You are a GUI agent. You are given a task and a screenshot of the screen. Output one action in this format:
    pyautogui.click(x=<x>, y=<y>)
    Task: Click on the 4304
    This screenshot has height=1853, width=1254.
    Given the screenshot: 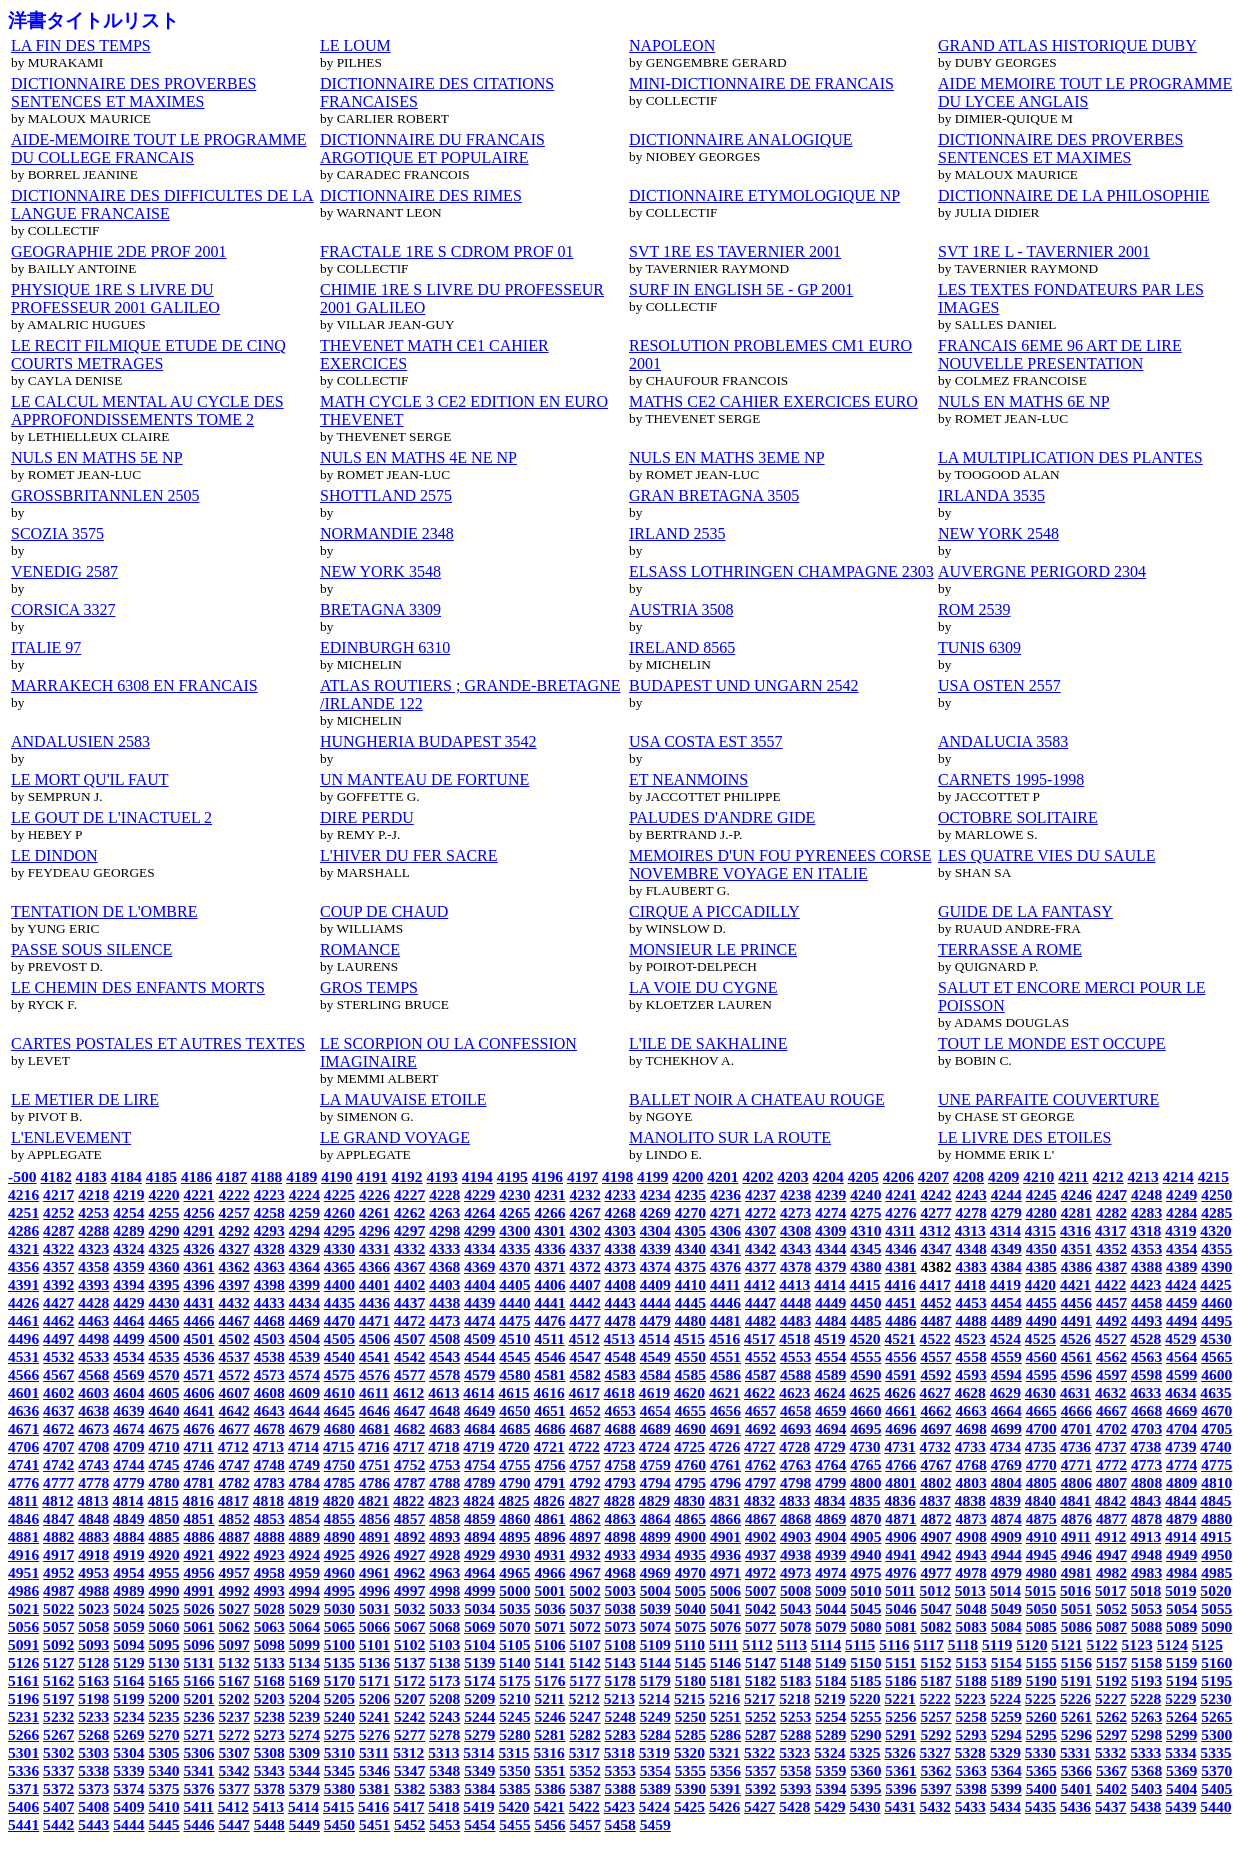 What is the action you would take?
    pyautogui.click(x=655, y=1230)
    